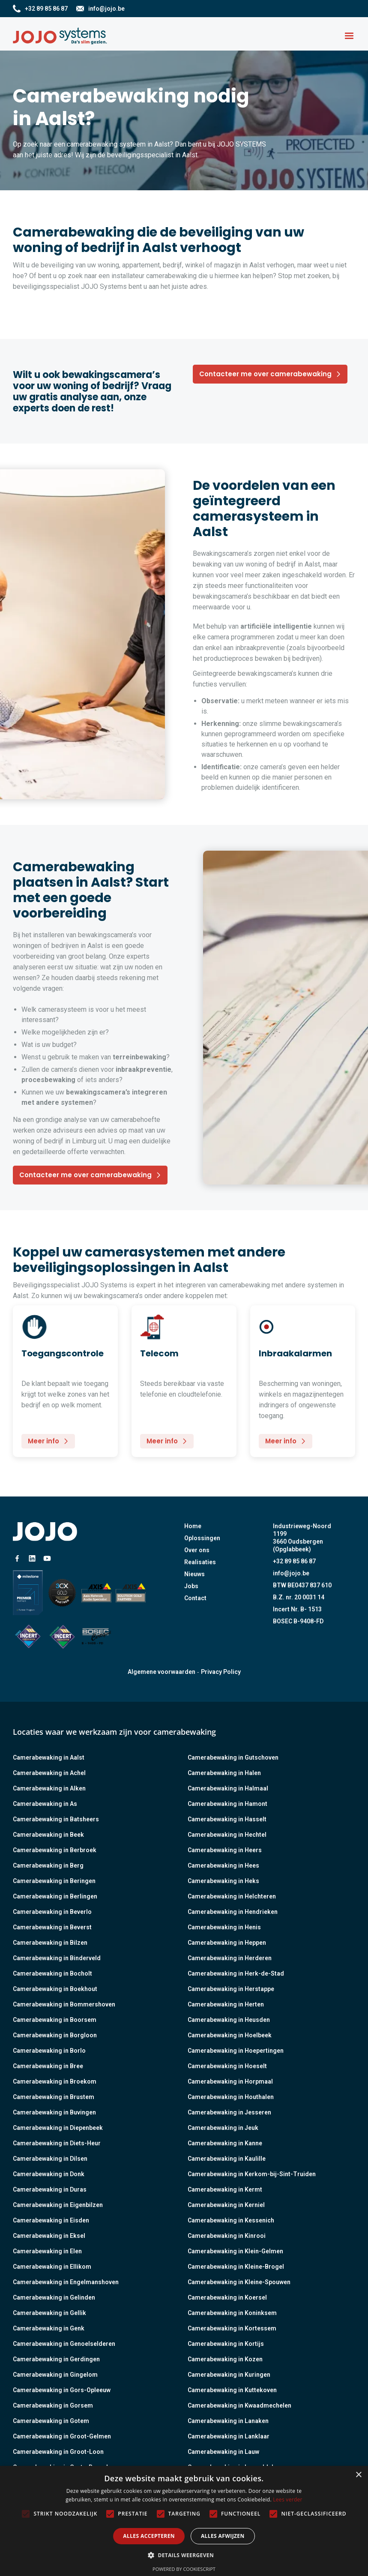 The height and width of the screenshot is (2576, 368). What do you see at coordinates (252, 2174) in the screenshot?
I see `Camerabewaking in Kerkom-bij-Sint-Truiden` at bounding box center [252, 2174].